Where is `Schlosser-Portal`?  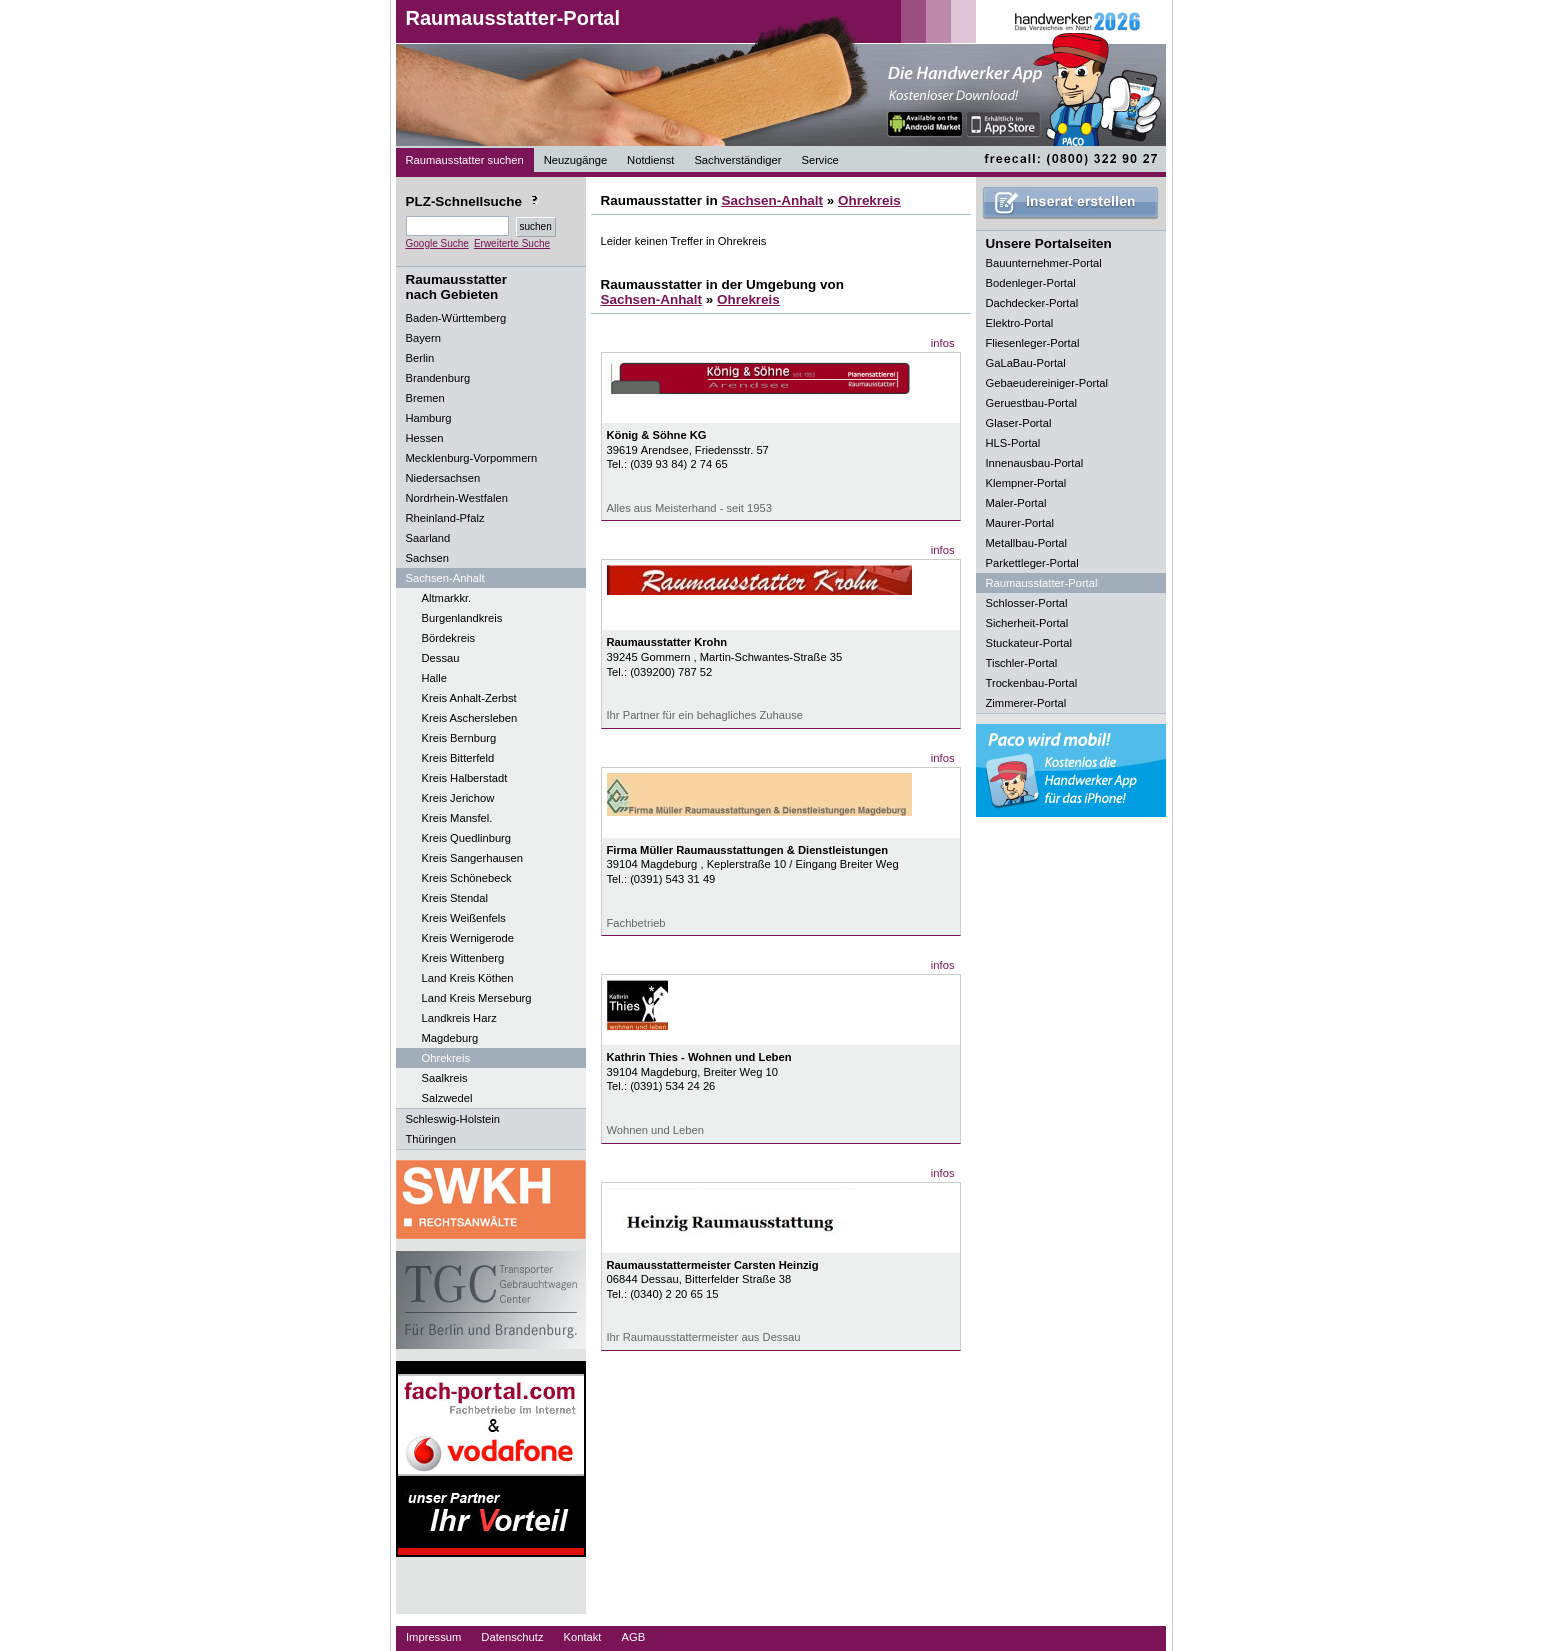
Schlosser-Portal is located at coordinates (1027, 603).